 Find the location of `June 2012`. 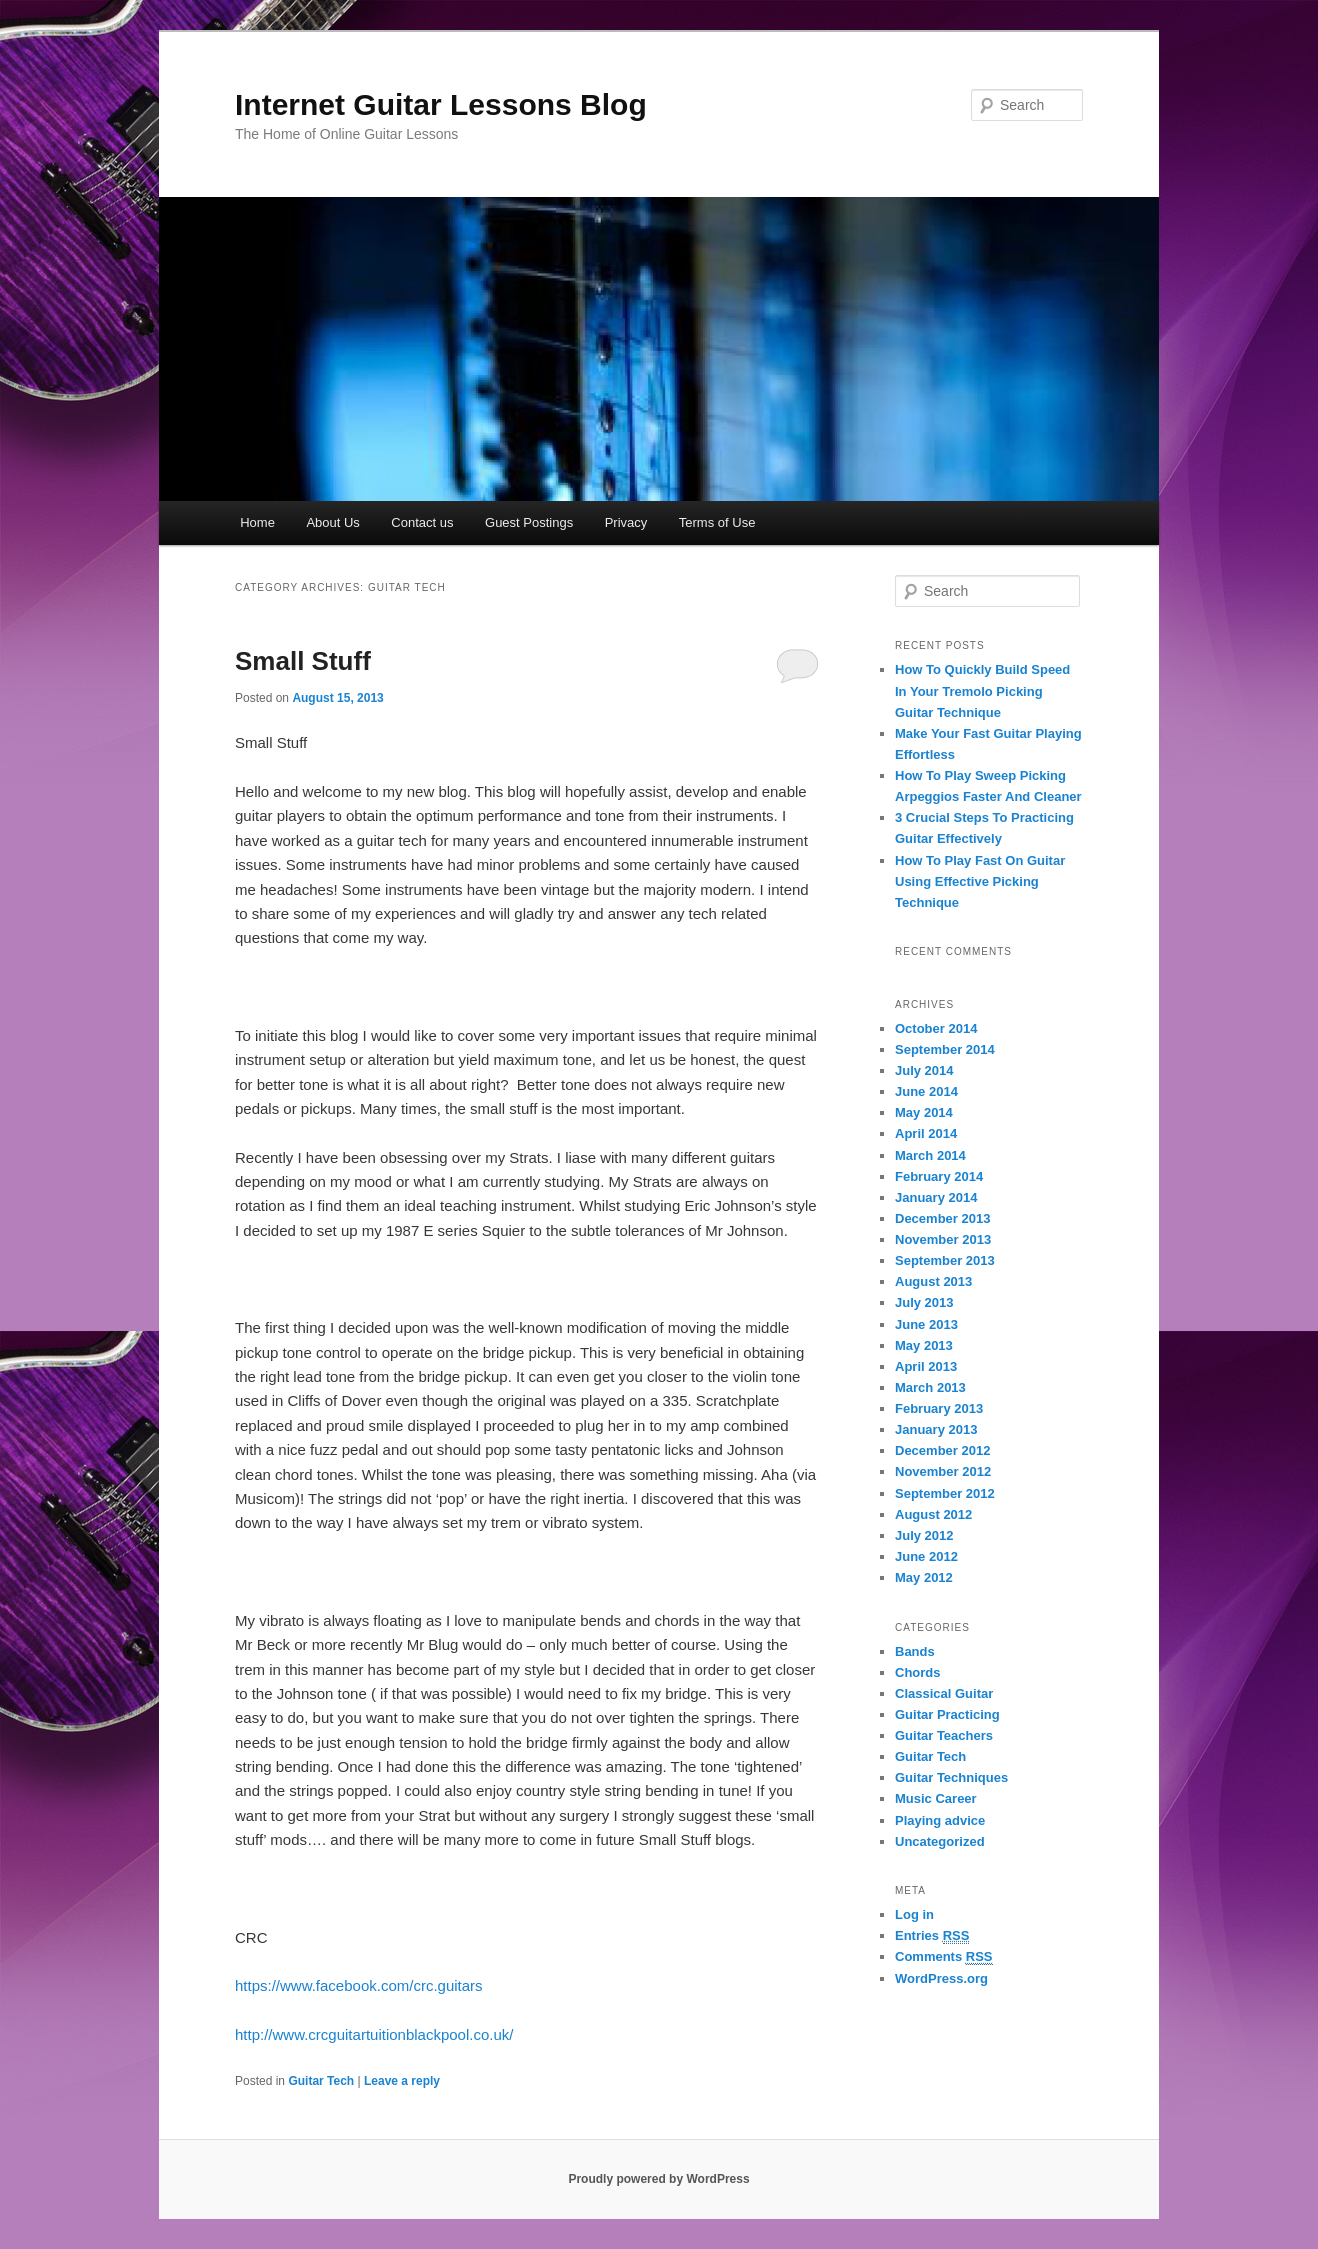

June 2012 is located at coordinates (926, 1556).